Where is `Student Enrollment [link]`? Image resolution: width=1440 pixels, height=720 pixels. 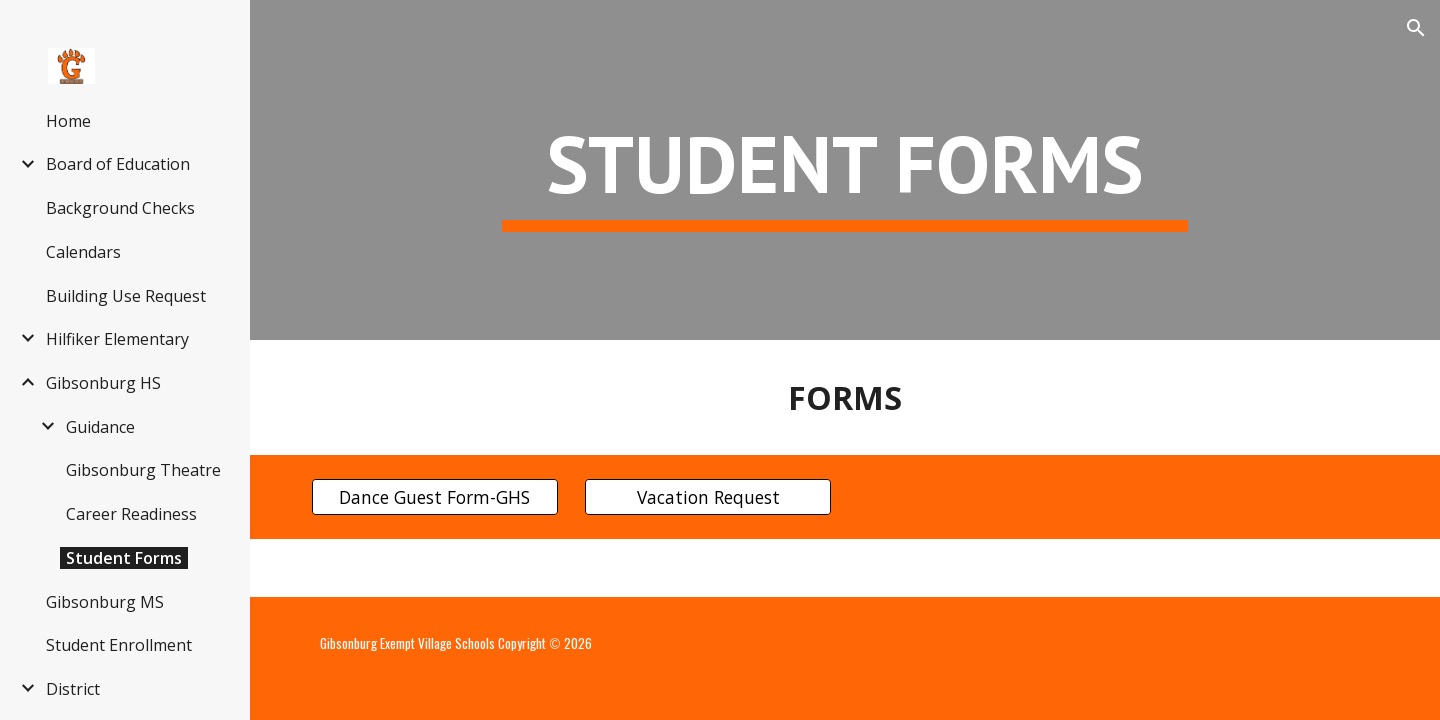
Student Enrollment [link] is located at coordinates (119, 645).